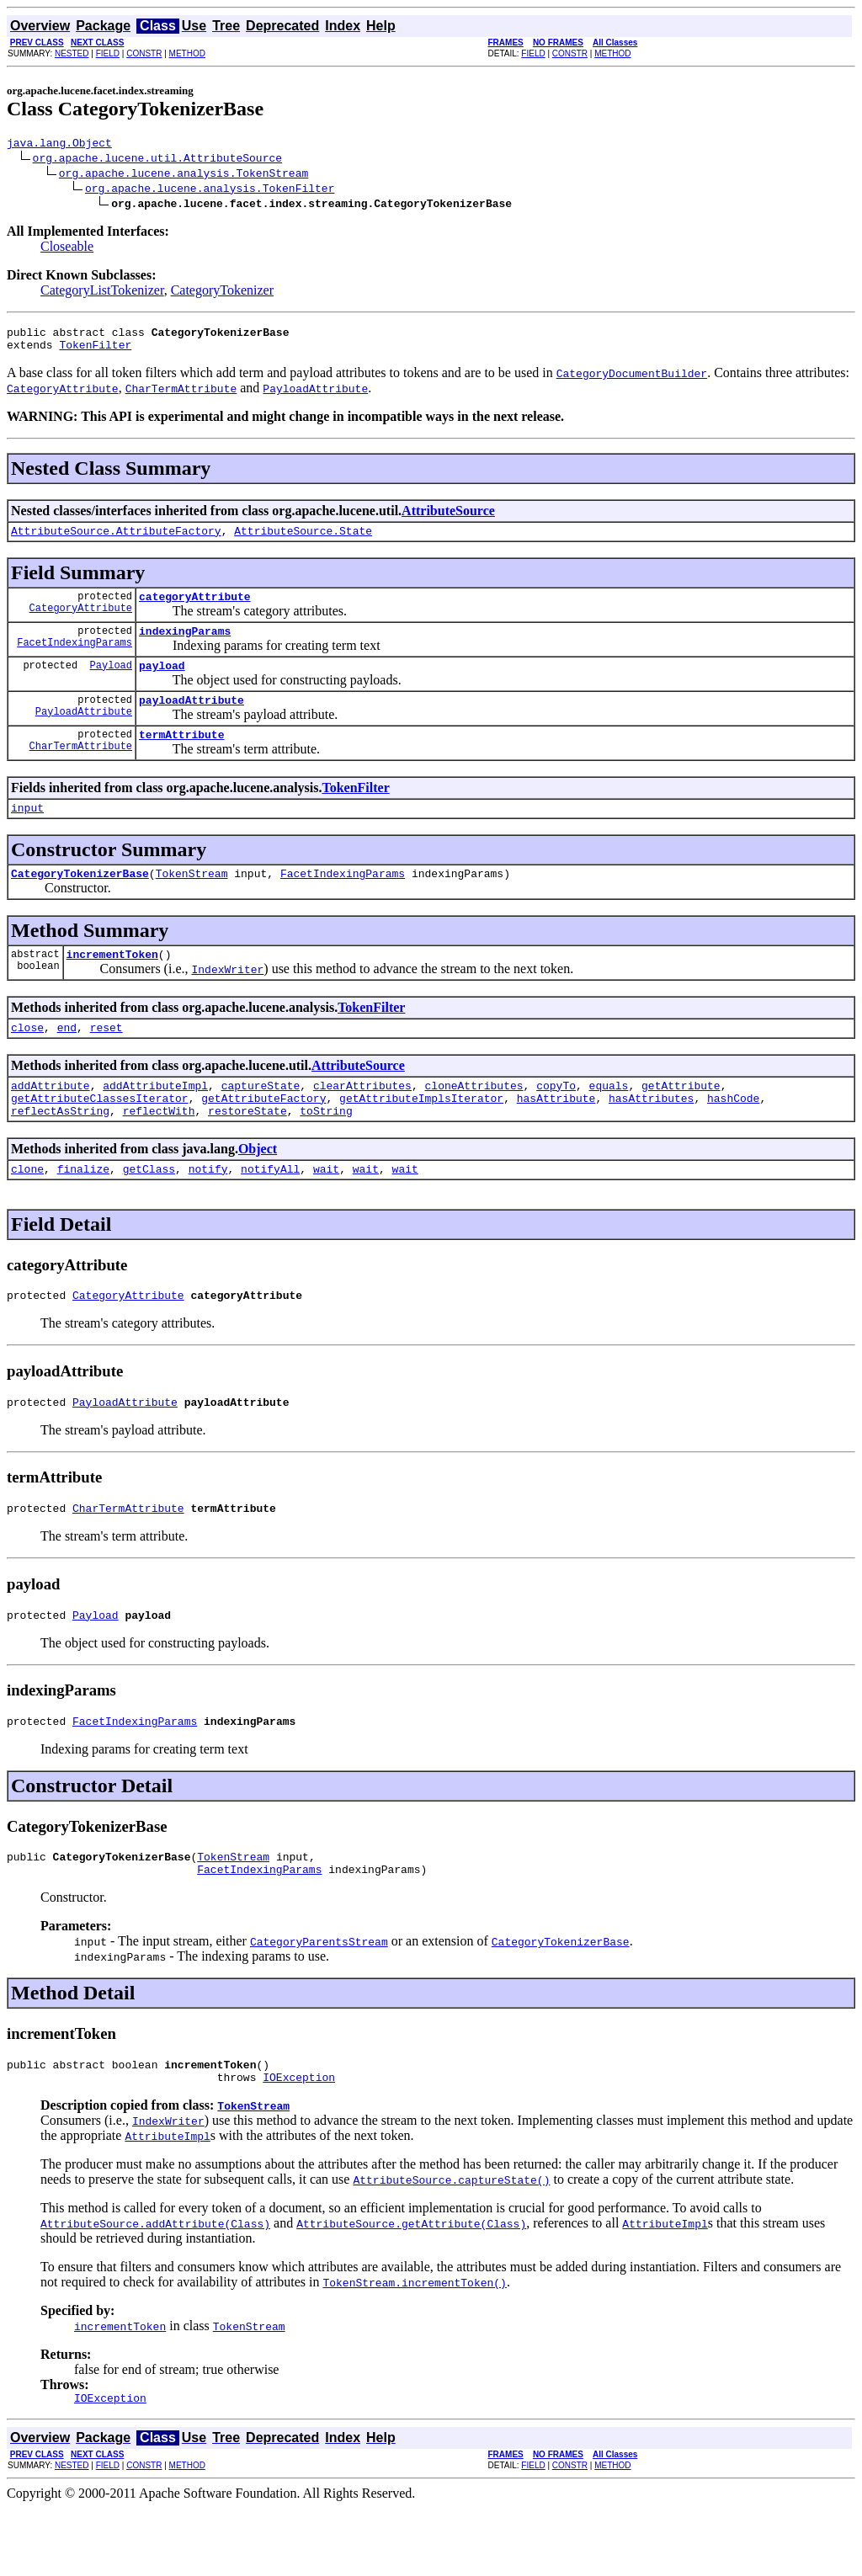  Describe the element at coordinates (195, 608) in the screenshot. I see `categoryAttribute` at that location.